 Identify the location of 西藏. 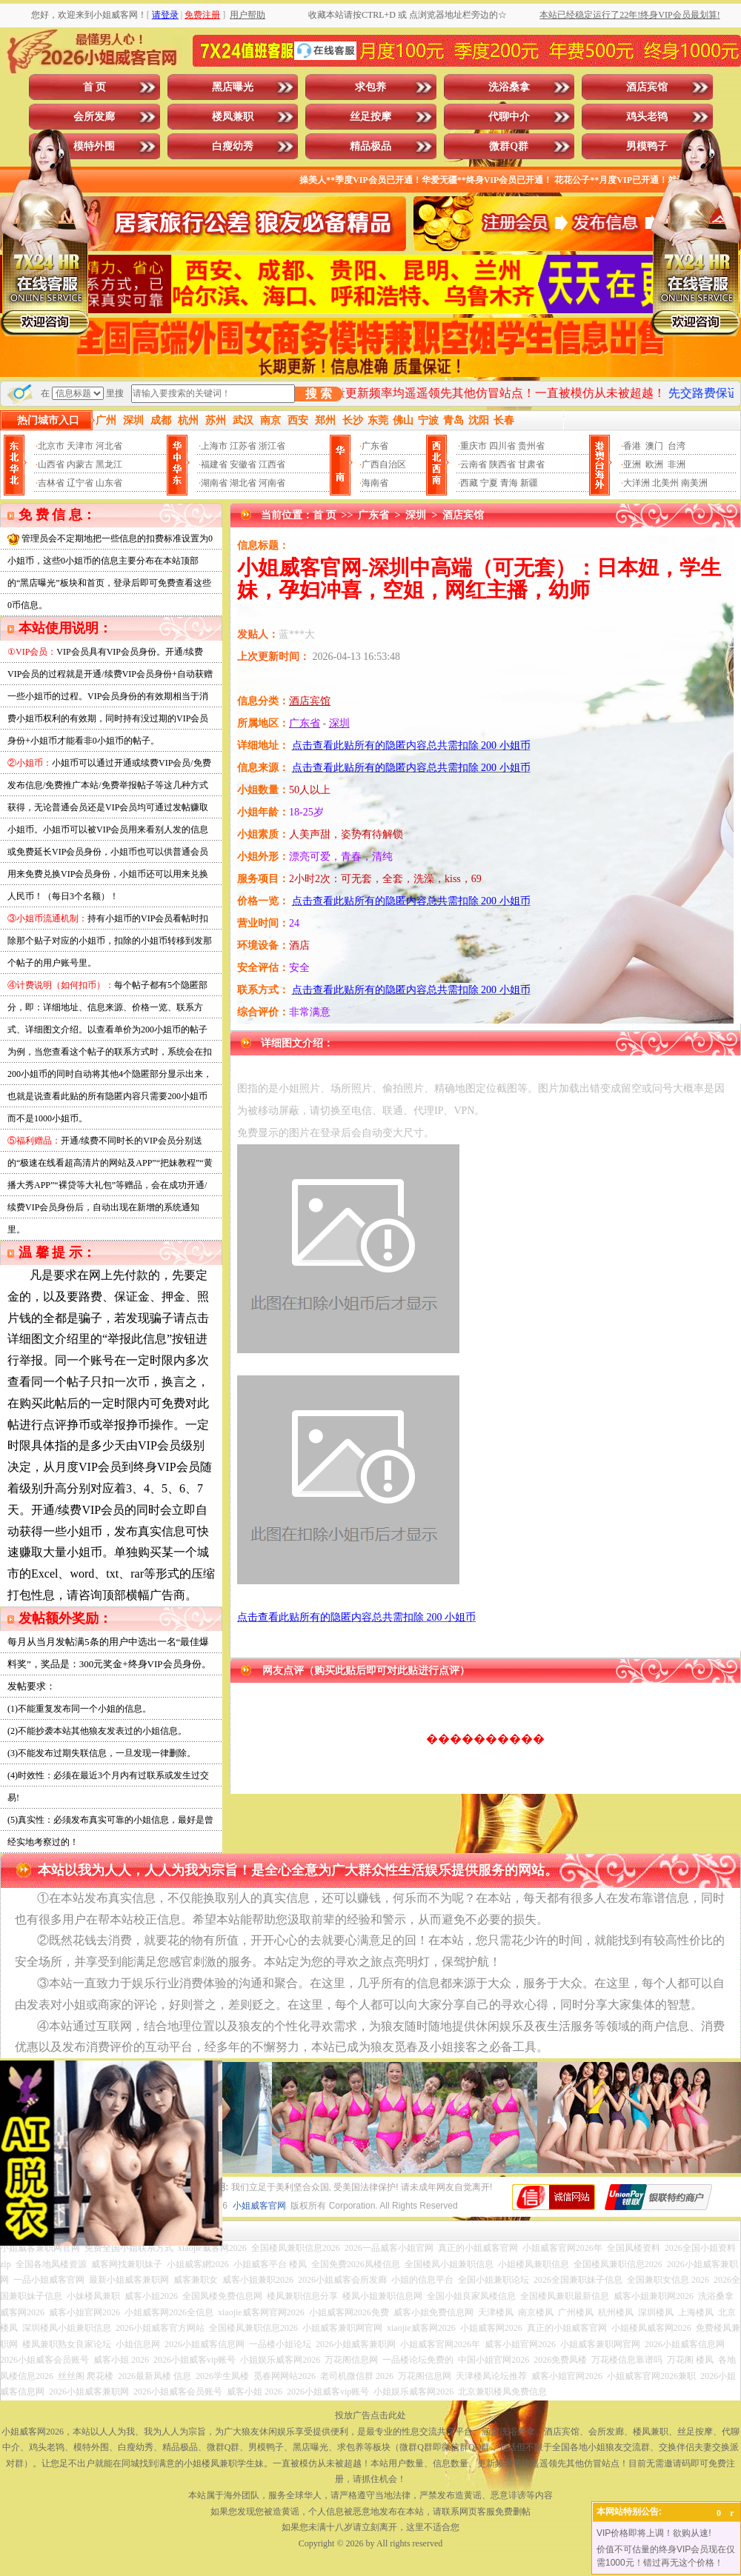
(469, 483).